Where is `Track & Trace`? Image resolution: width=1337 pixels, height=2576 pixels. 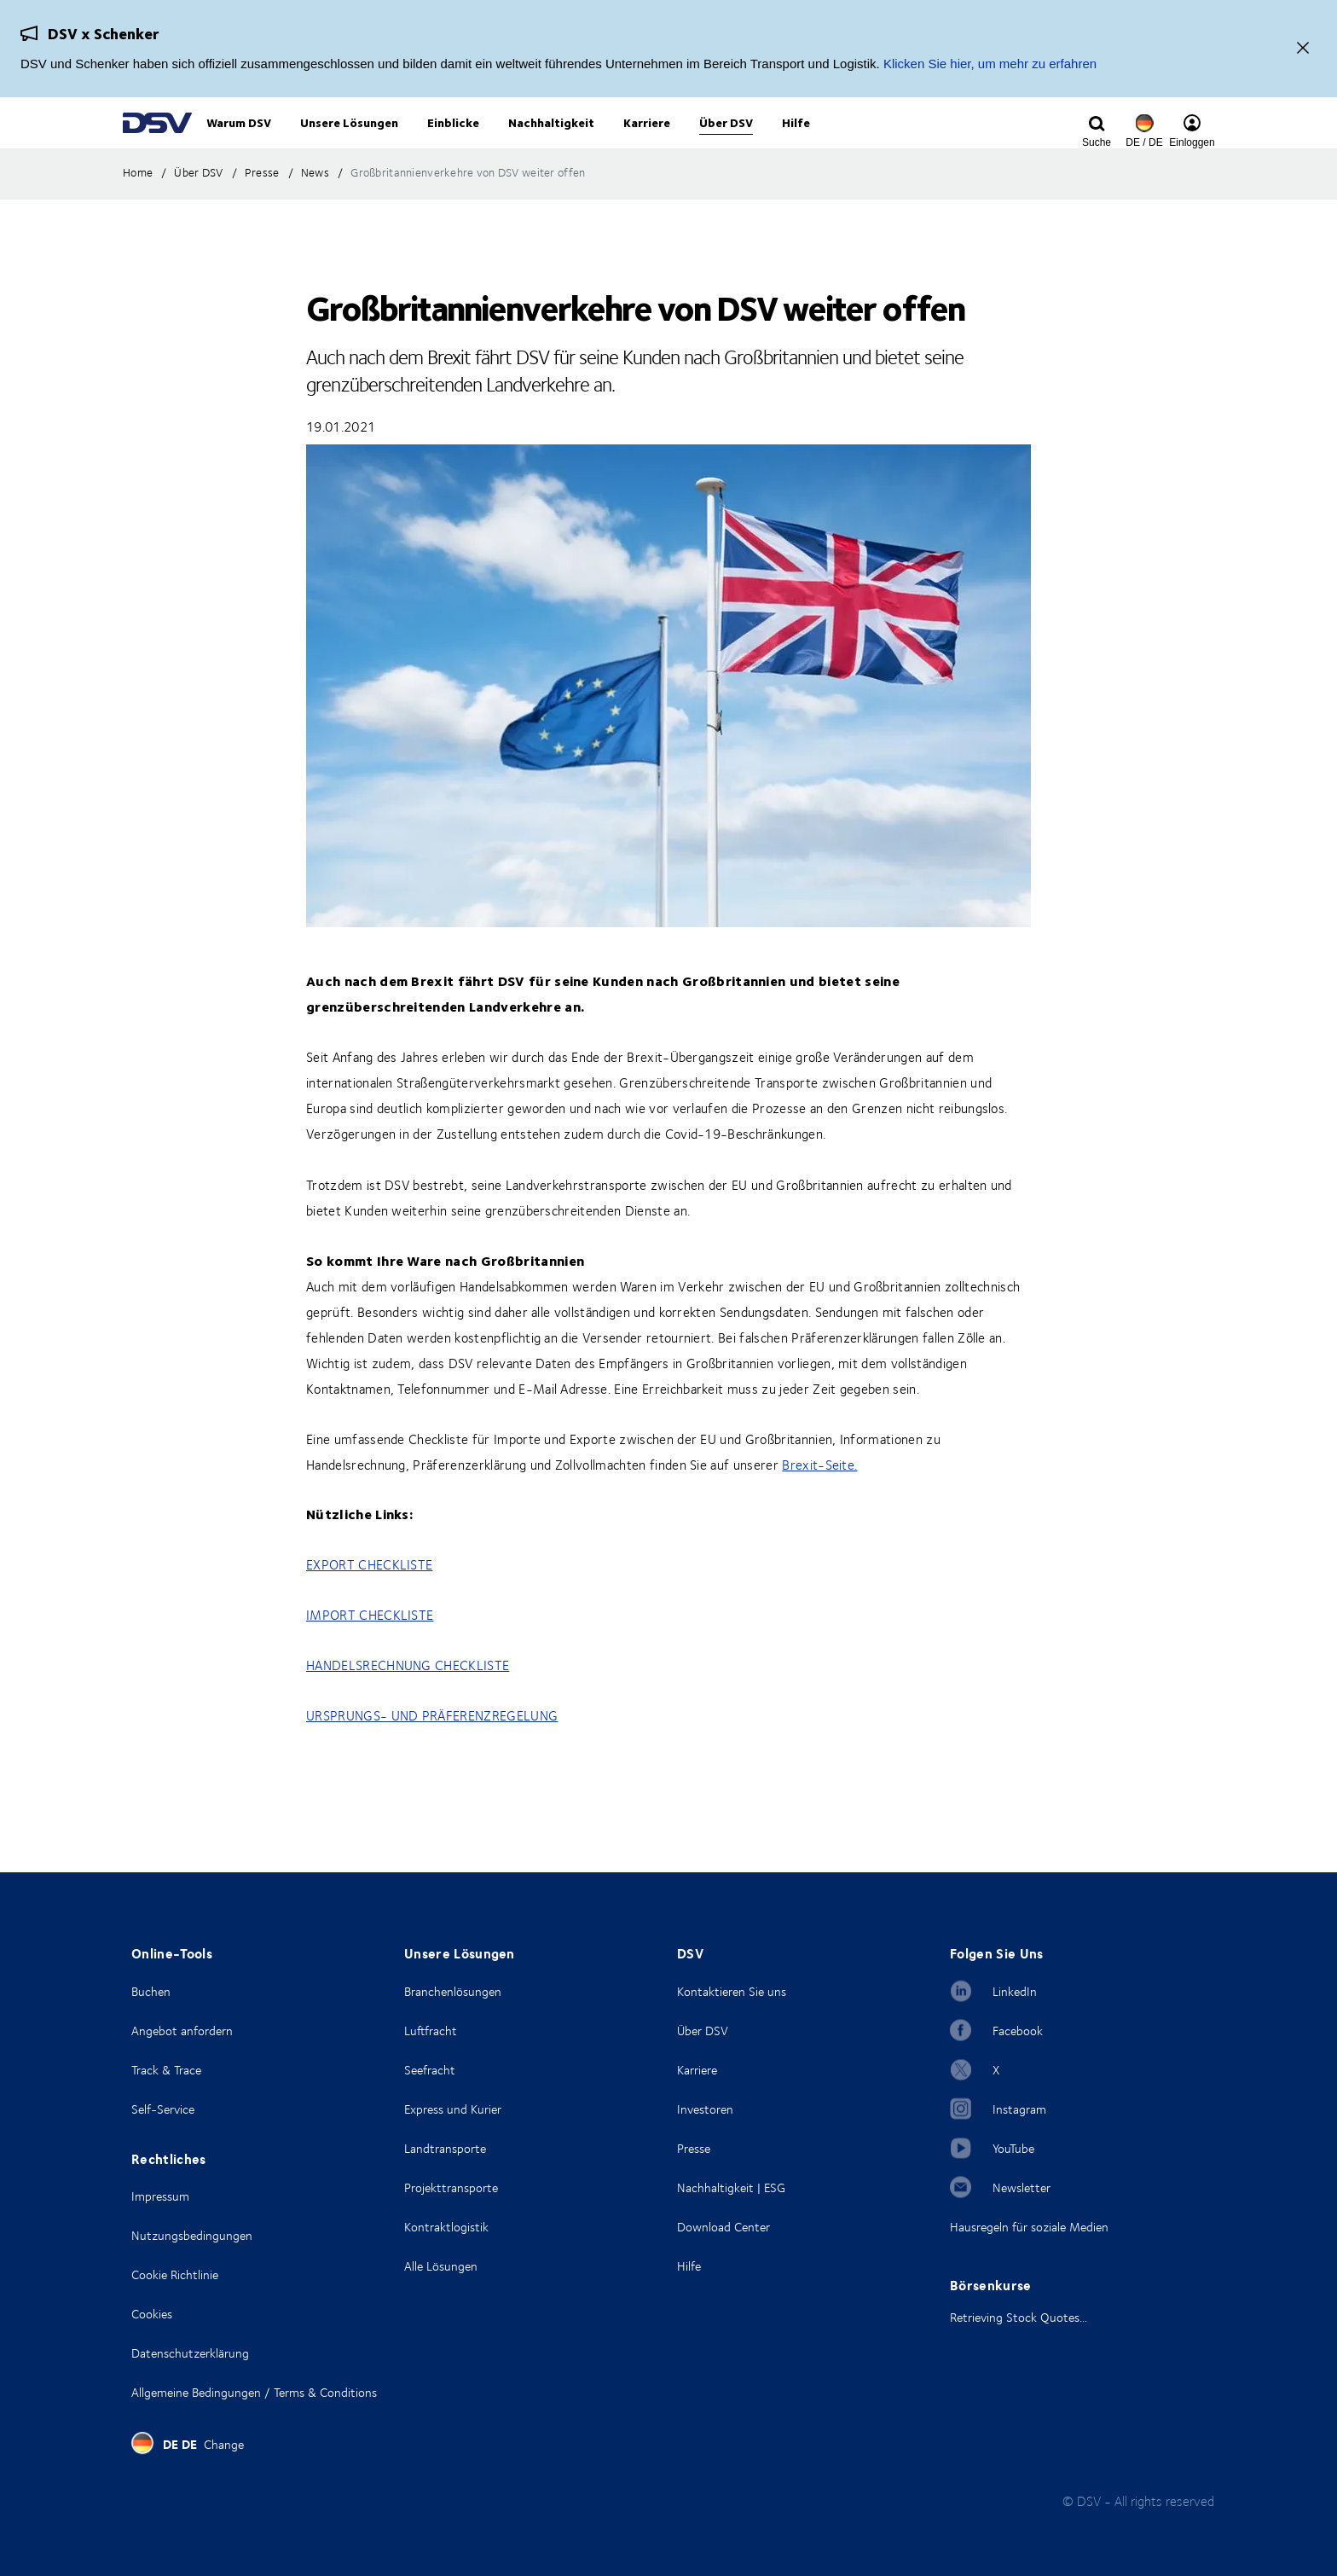
Track & Trace is located at coordinates (166, 2070).